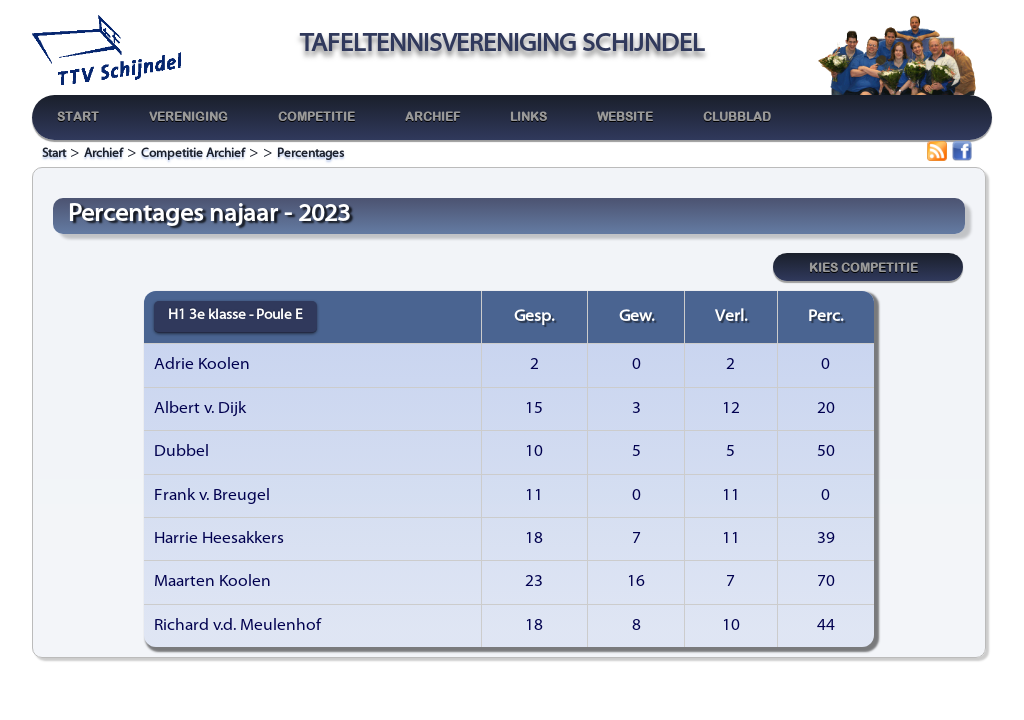  I want to click on Website, so click(625, 117).